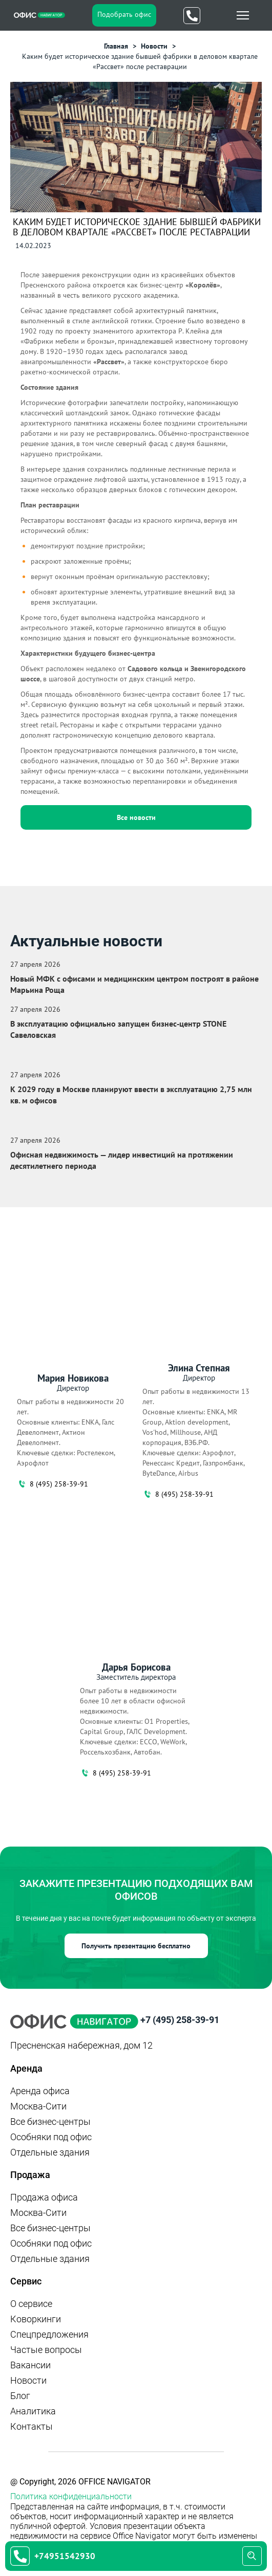  Describe the element at coordinates (20, 2395) in the screenshot. I see `Блог` at that location.